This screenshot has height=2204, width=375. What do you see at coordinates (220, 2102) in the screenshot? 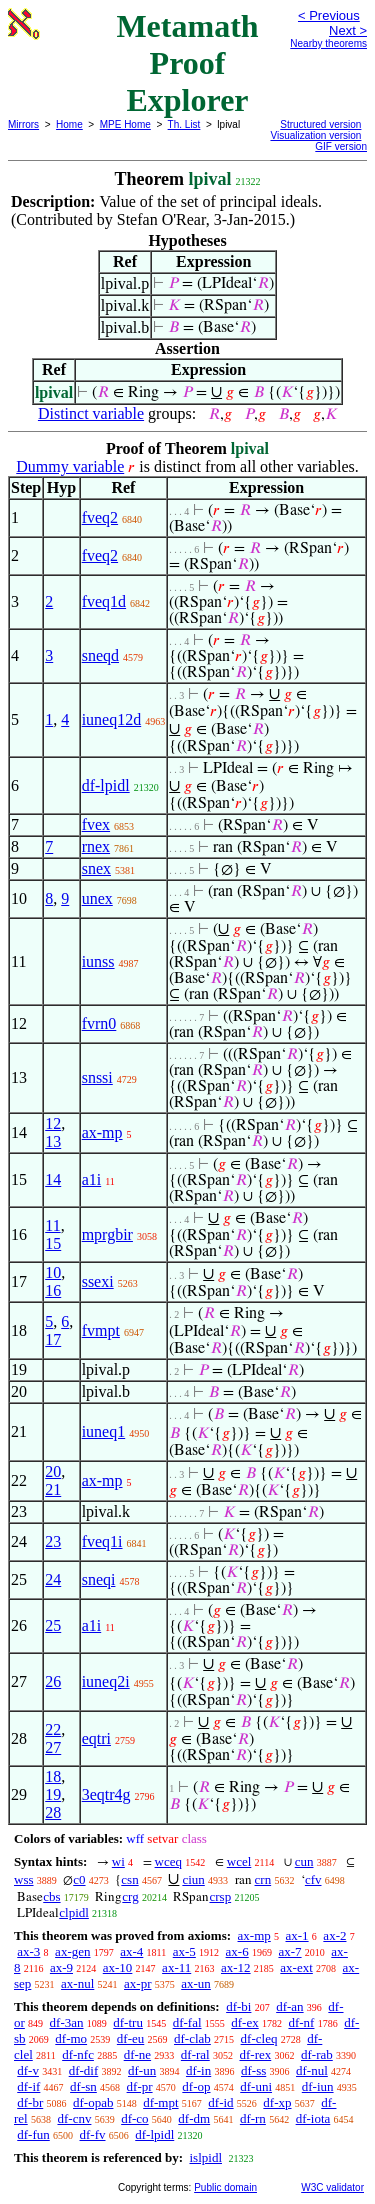
I see `df-id` at bounding box center [220, 2102].